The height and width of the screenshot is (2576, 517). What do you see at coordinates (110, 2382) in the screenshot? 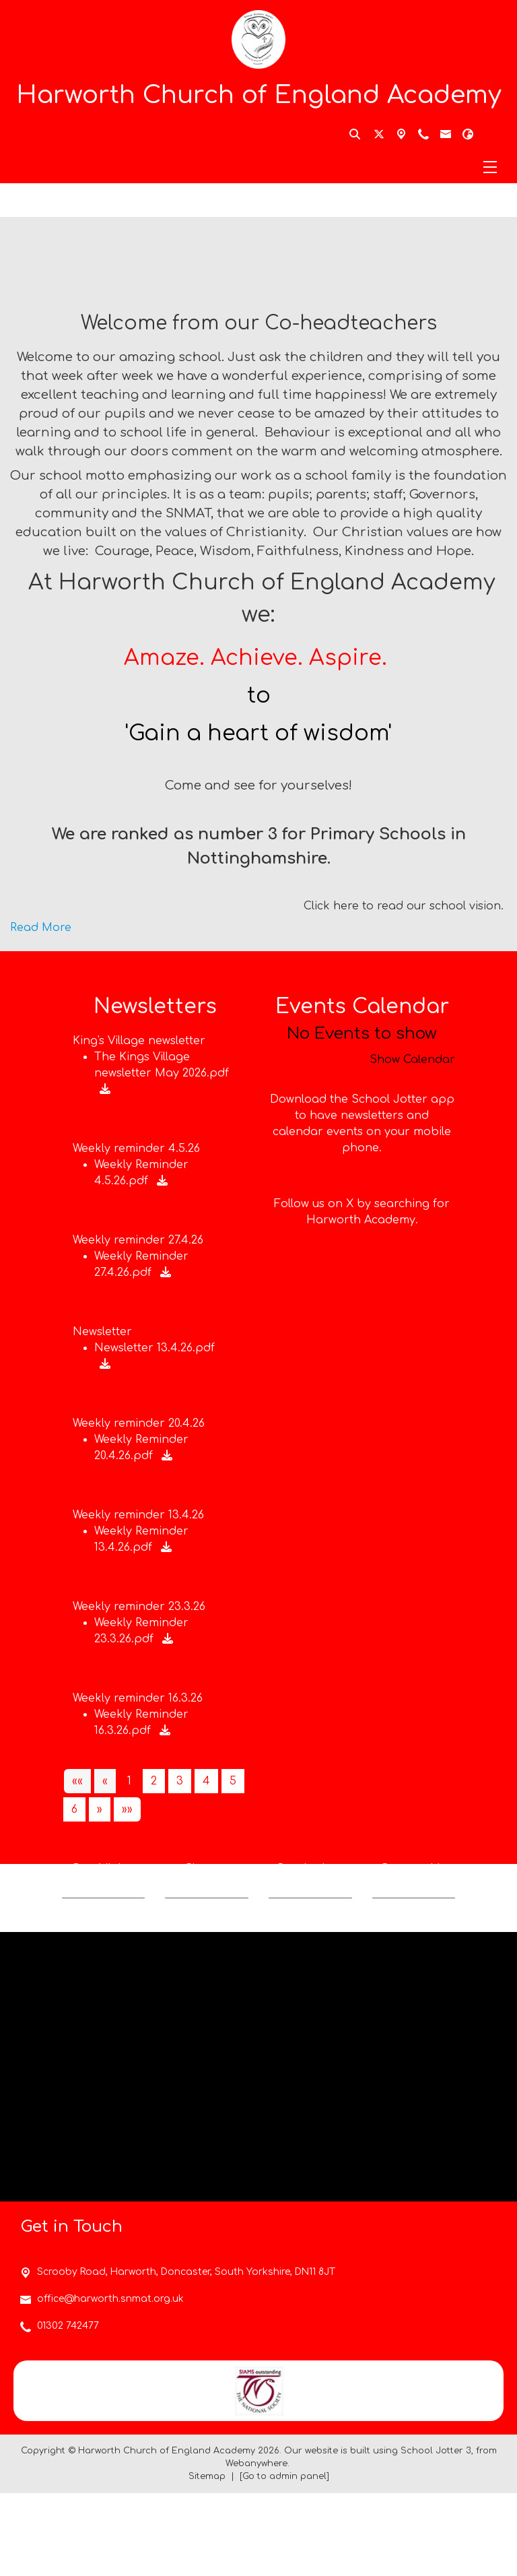
I see `office@harworth.snmat.org.uk` at bounding box center [110, 2382].